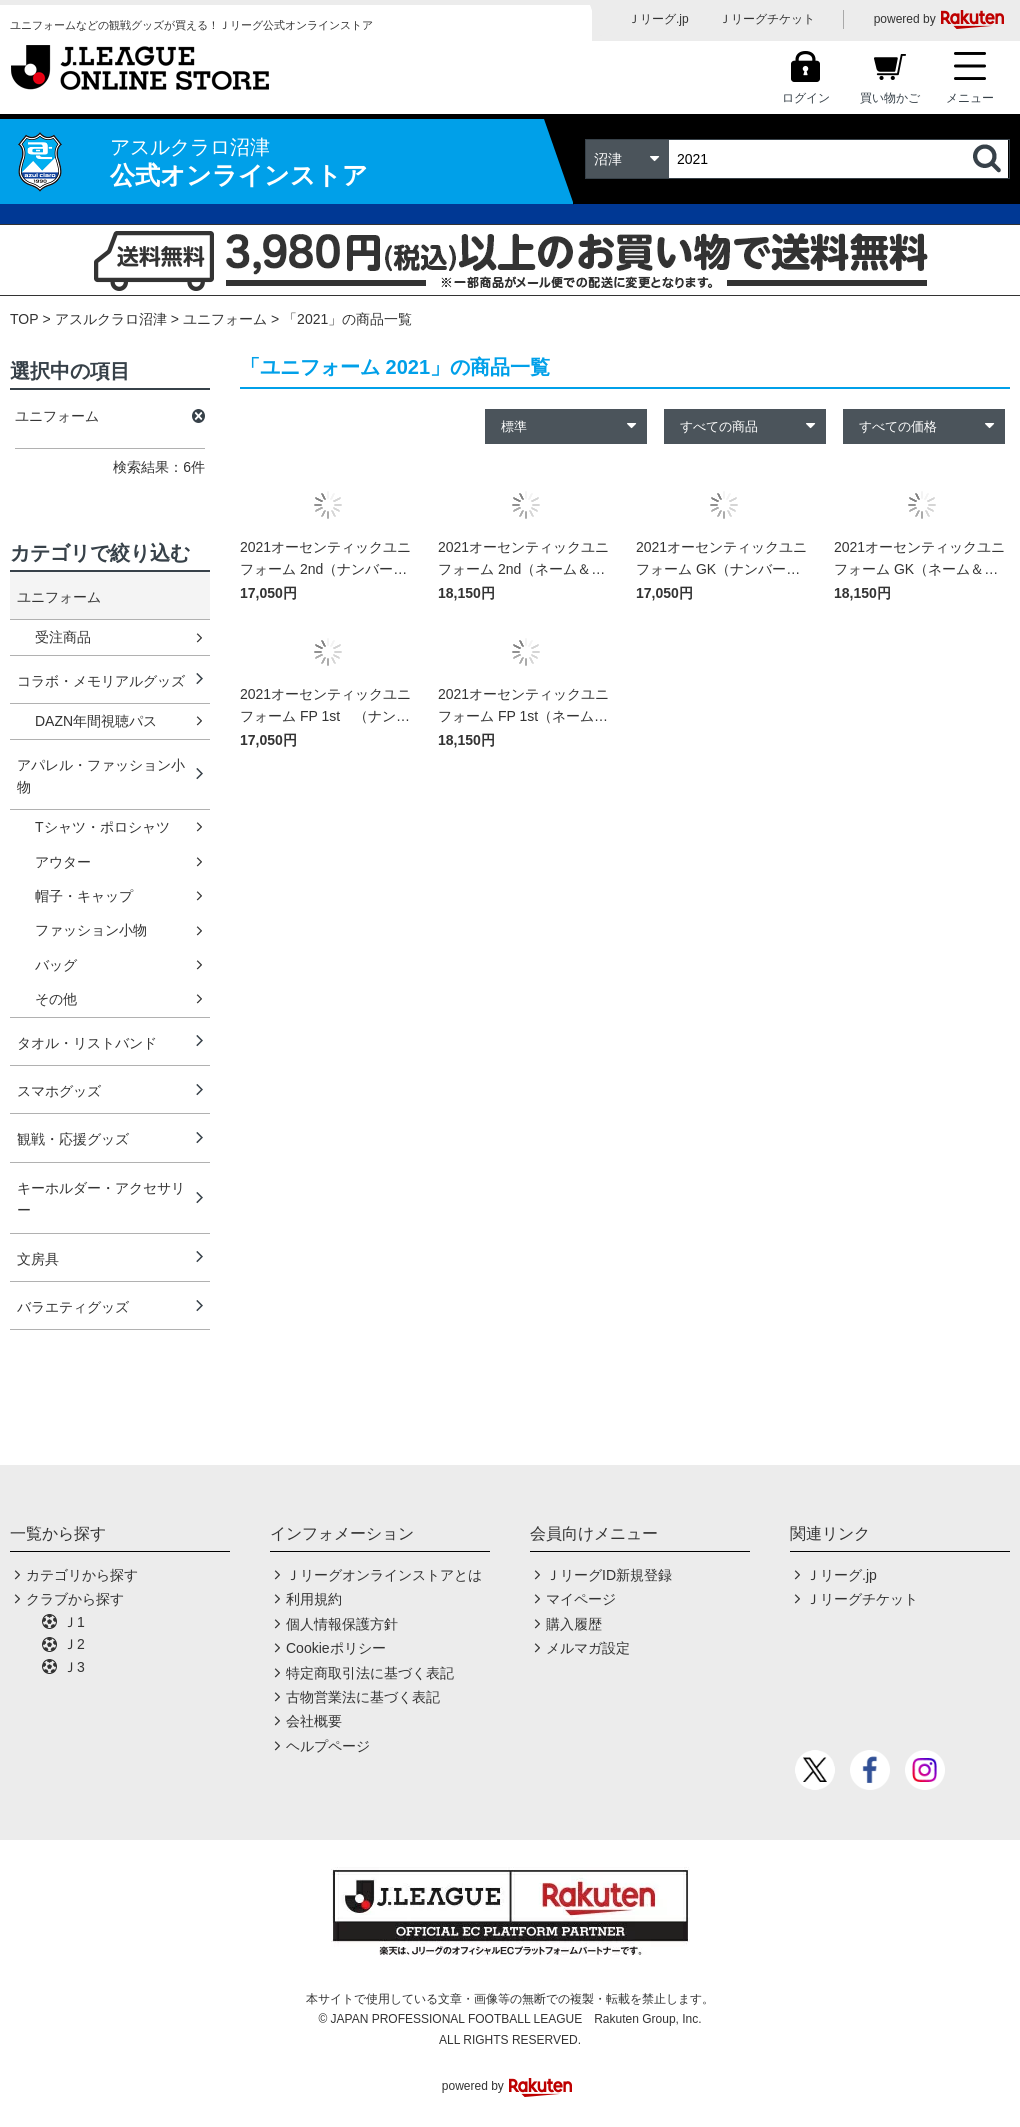 This screenshot has height=2127, width=1020. What do you see at coordinates (75, 1599) in the screenshot?
I see `クラブから探す` at bounding box center [75, 1599].